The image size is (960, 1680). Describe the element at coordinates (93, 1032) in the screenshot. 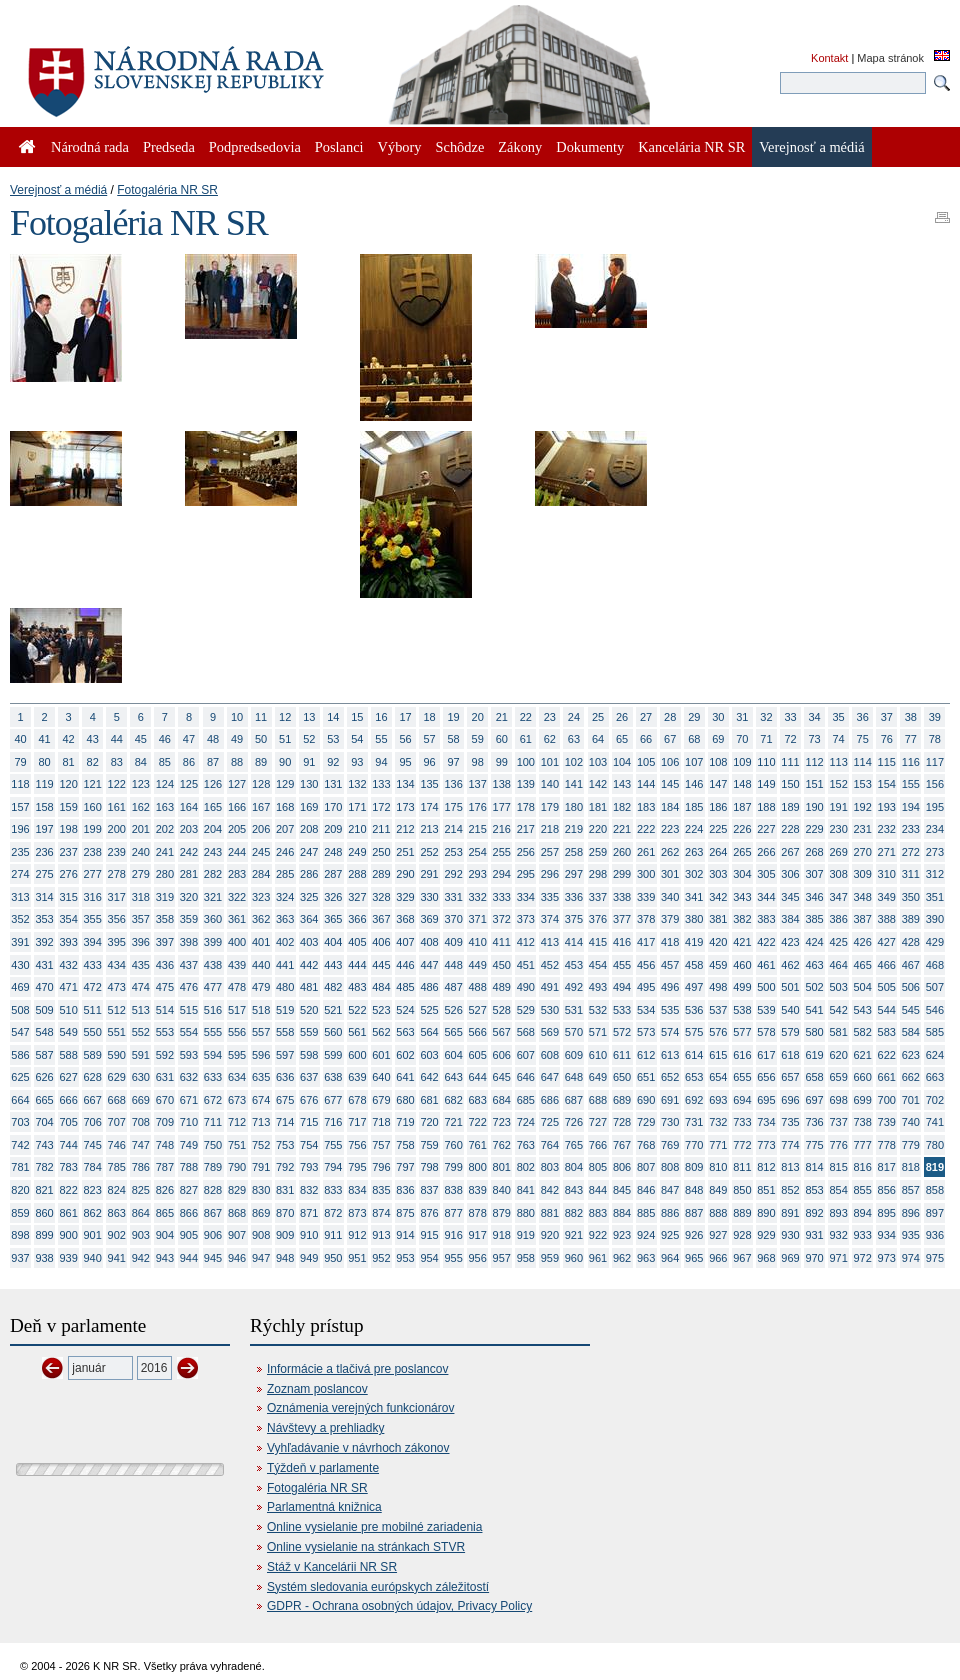

I see `550` at that location.